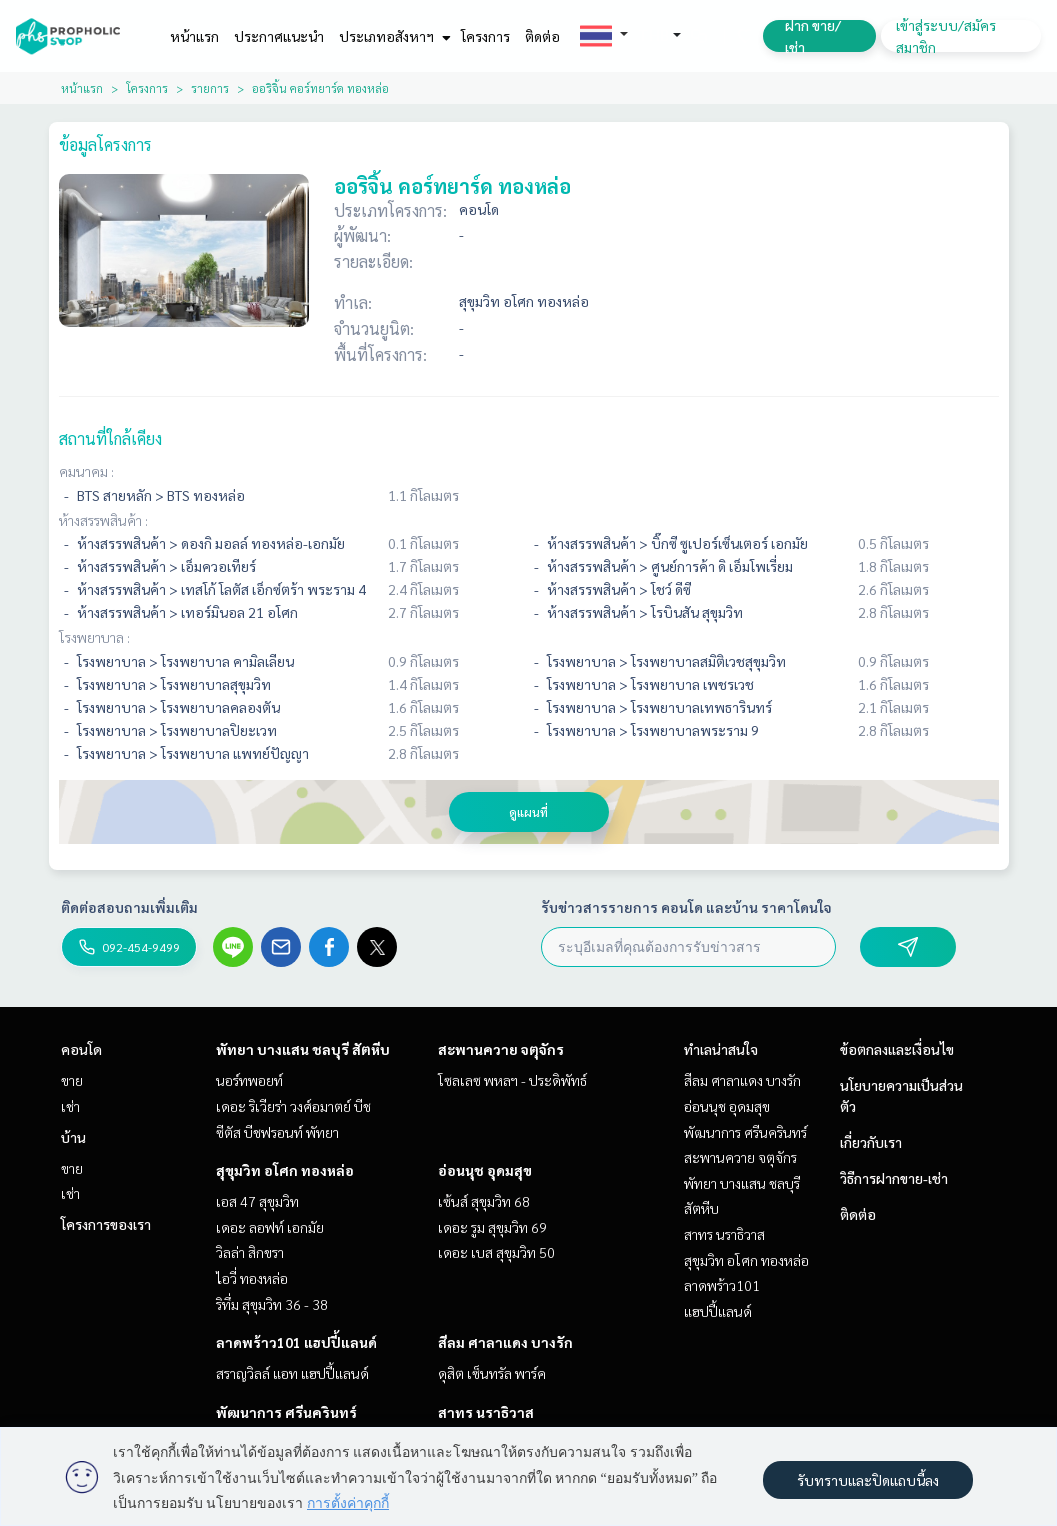 The image size is (1057, 1526). Describe the element at coordinates (106, 1224) in the screenshot. I see `โครงการของเรา` at that location.